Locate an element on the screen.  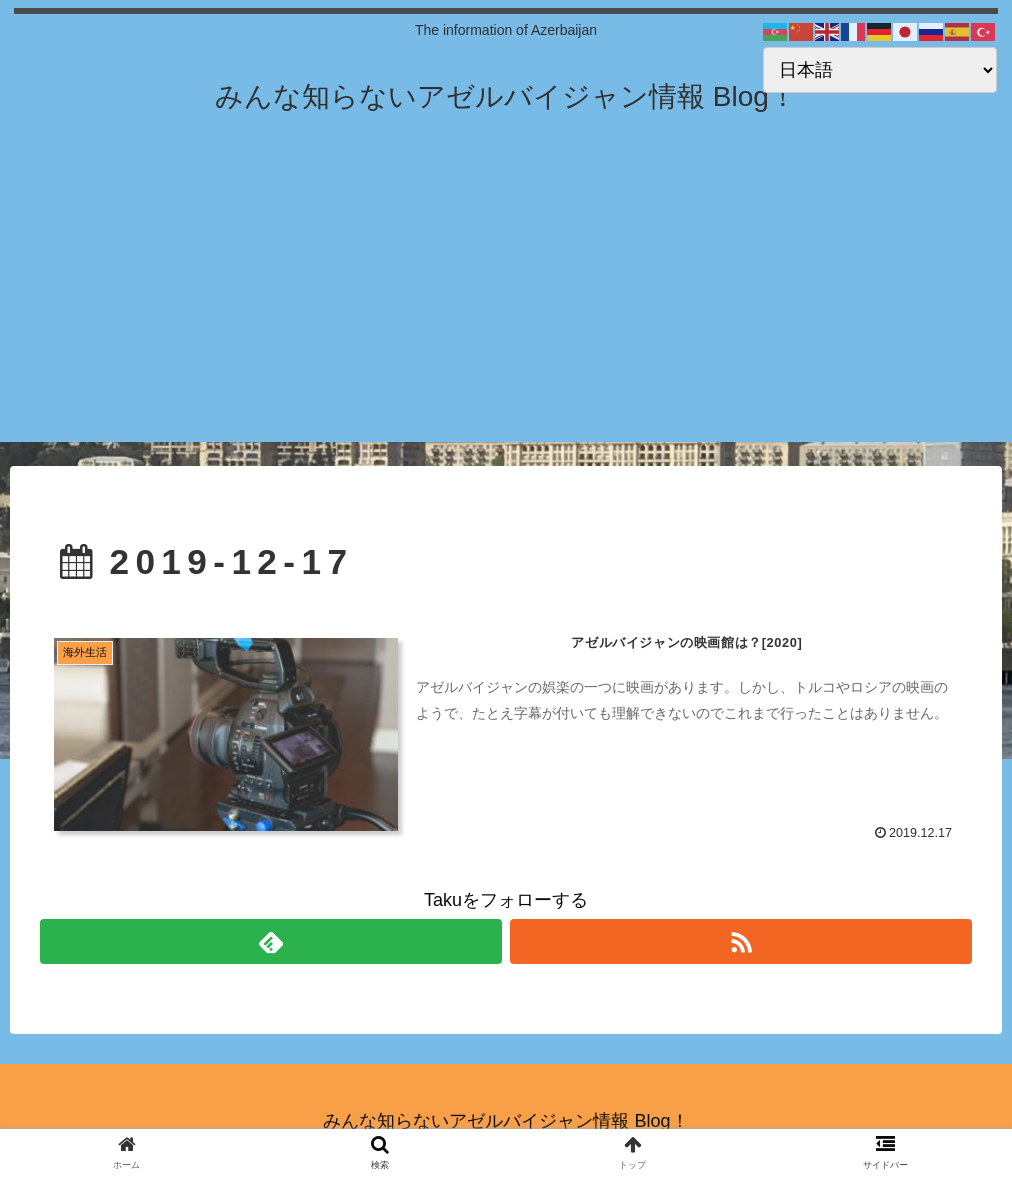
[Select Language] is located at coordinates (880, 70).